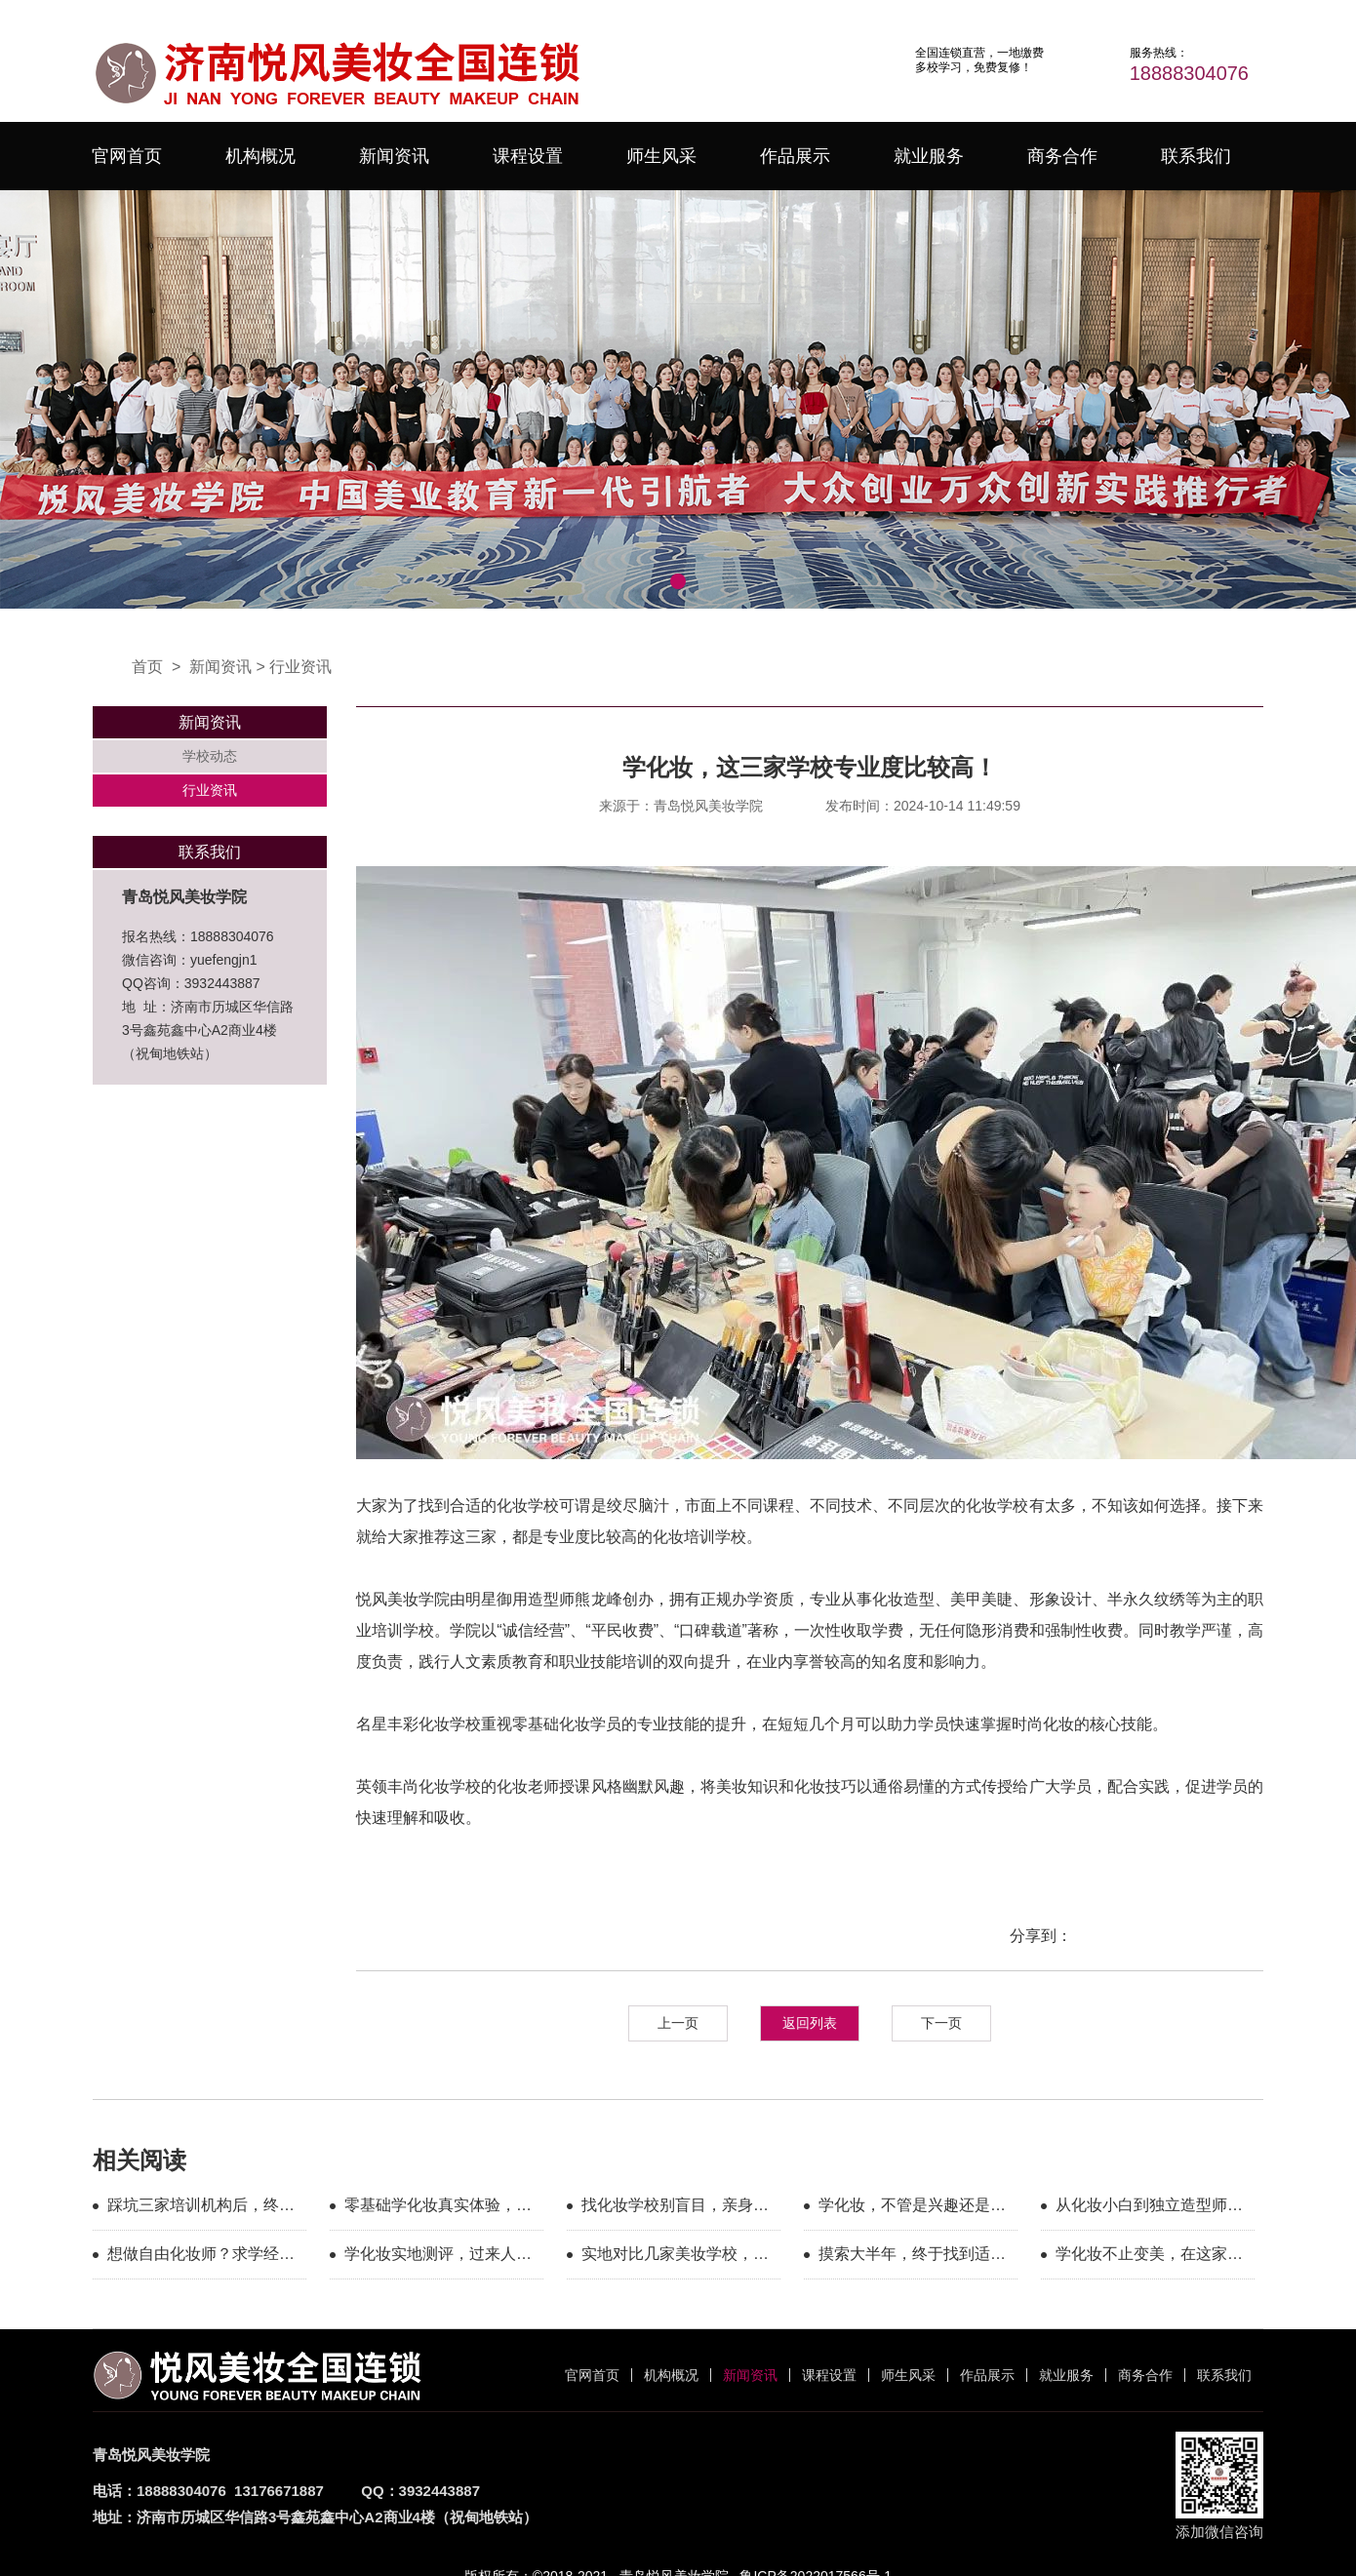 This screenshot has width=1356, height=2576. Describe the element at coordinates (394, 156) in the screenshot. I see `新闻资讯` at that location.